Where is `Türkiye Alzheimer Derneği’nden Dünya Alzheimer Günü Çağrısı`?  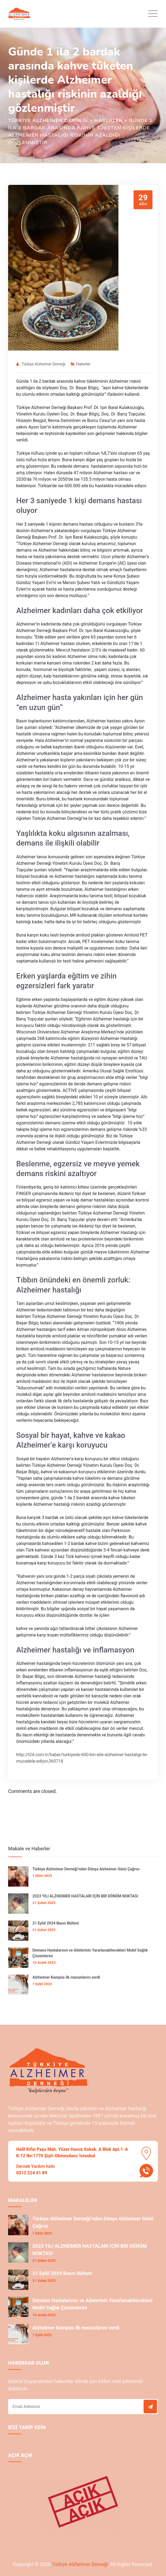
Türkiye Alzheimer Derneği’nden Dünya Alzheimer Günü Çağrısı is located at coordinates (86, 1869).